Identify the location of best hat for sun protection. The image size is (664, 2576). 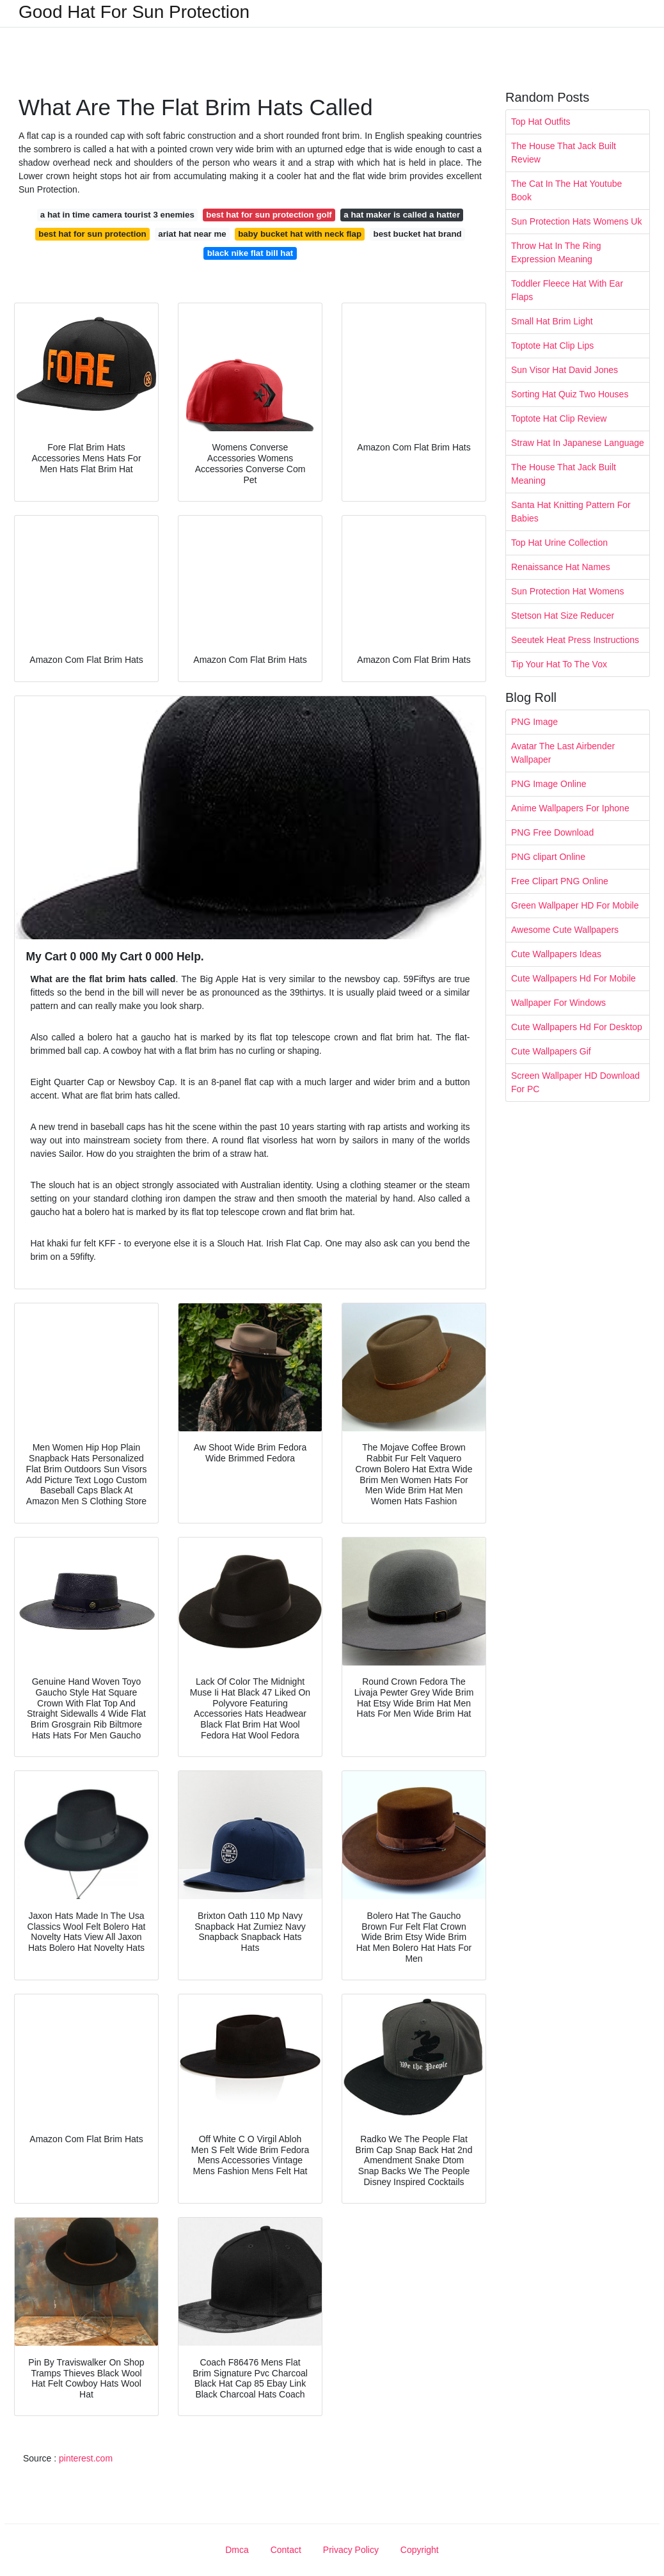
(92, 234).